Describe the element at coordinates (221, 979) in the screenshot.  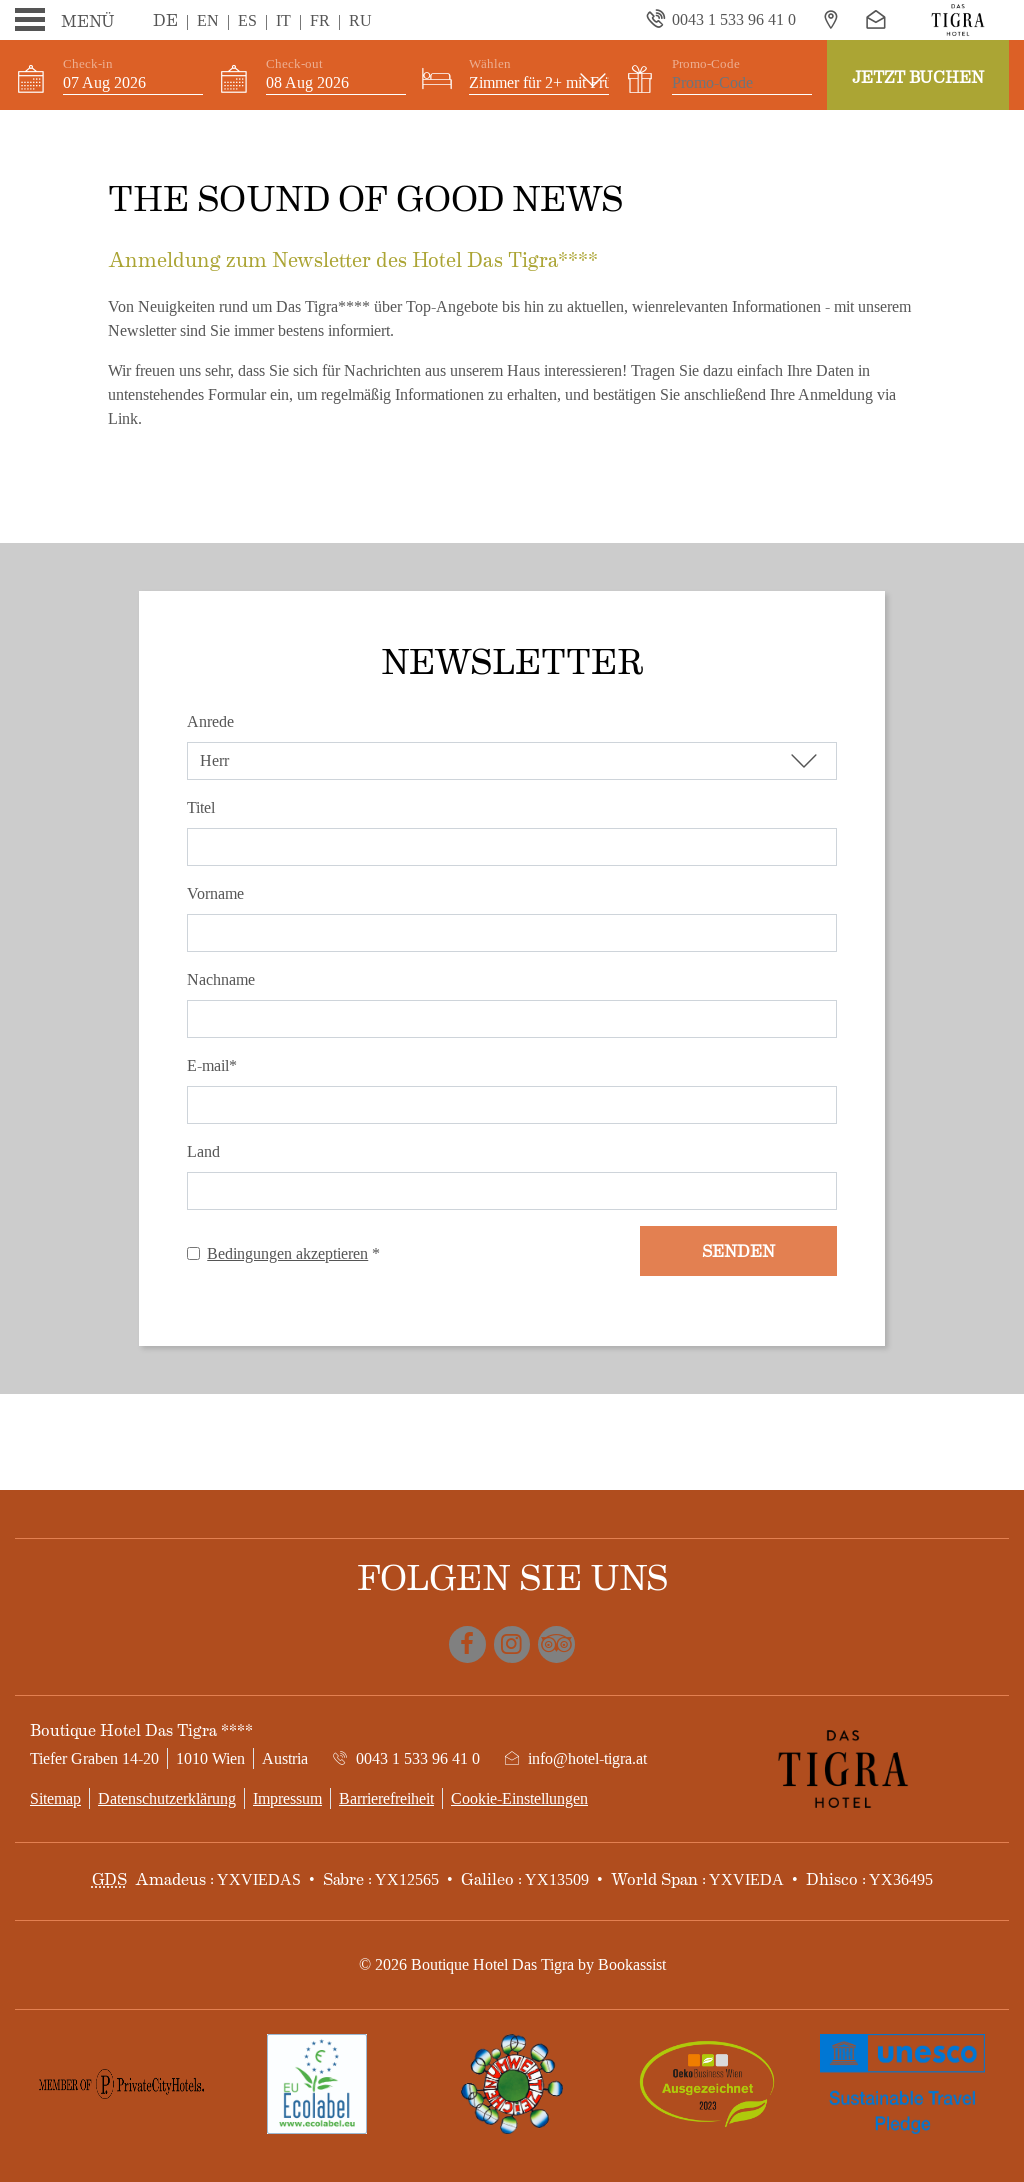
I see `Nachname` at that location.